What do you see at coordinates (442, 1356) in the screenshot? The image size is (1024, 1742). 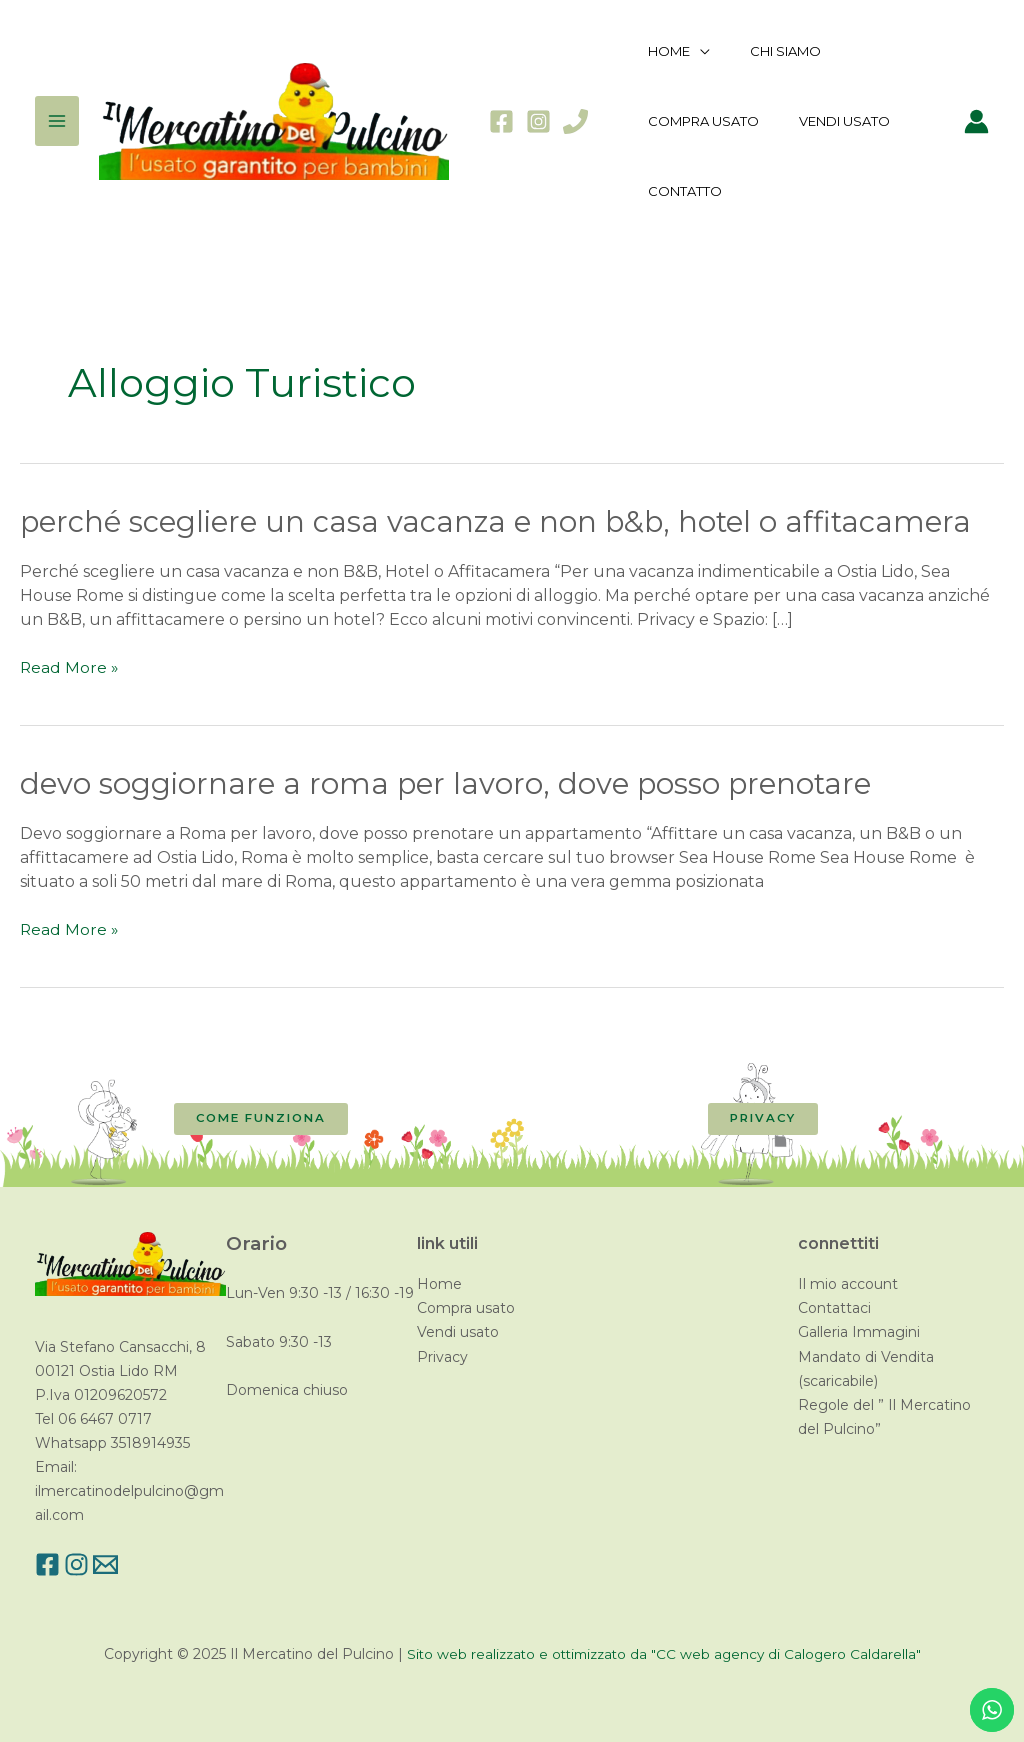 I see `Privacy` at bounding box center [442, 1356].